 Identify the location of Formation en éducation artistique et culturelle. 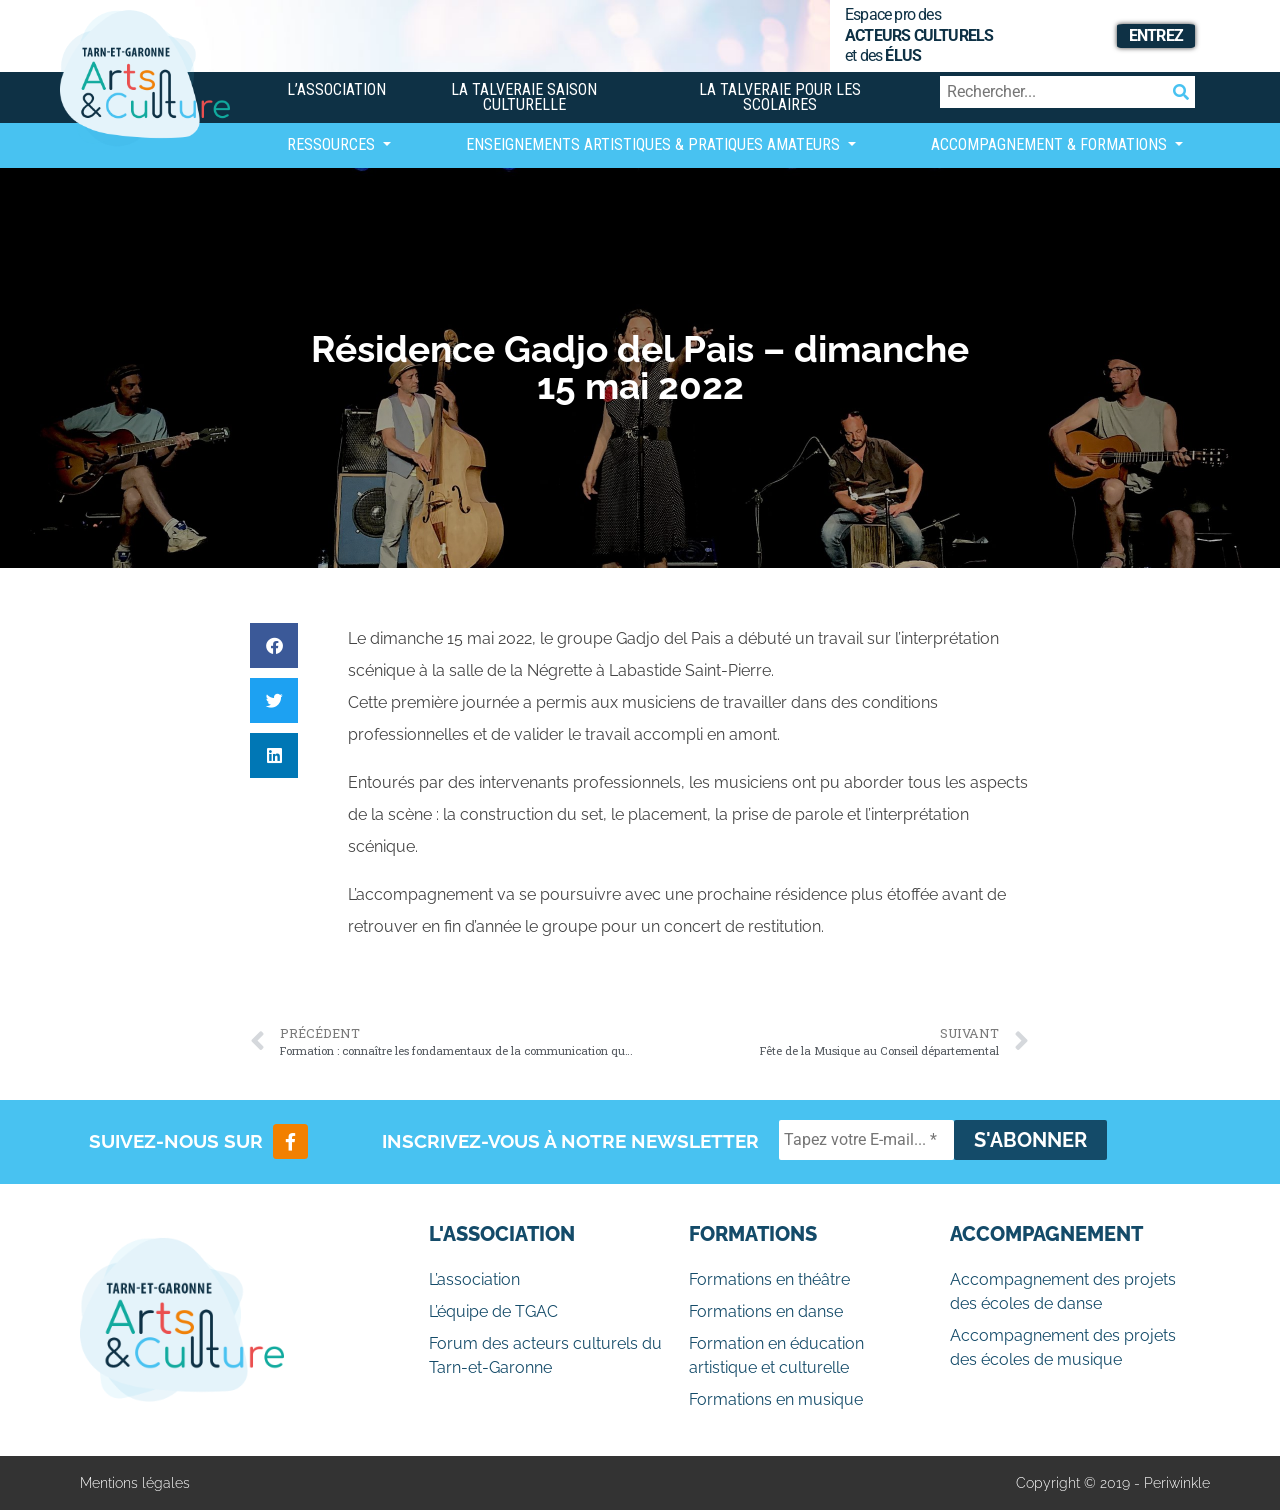
(776, 1355).